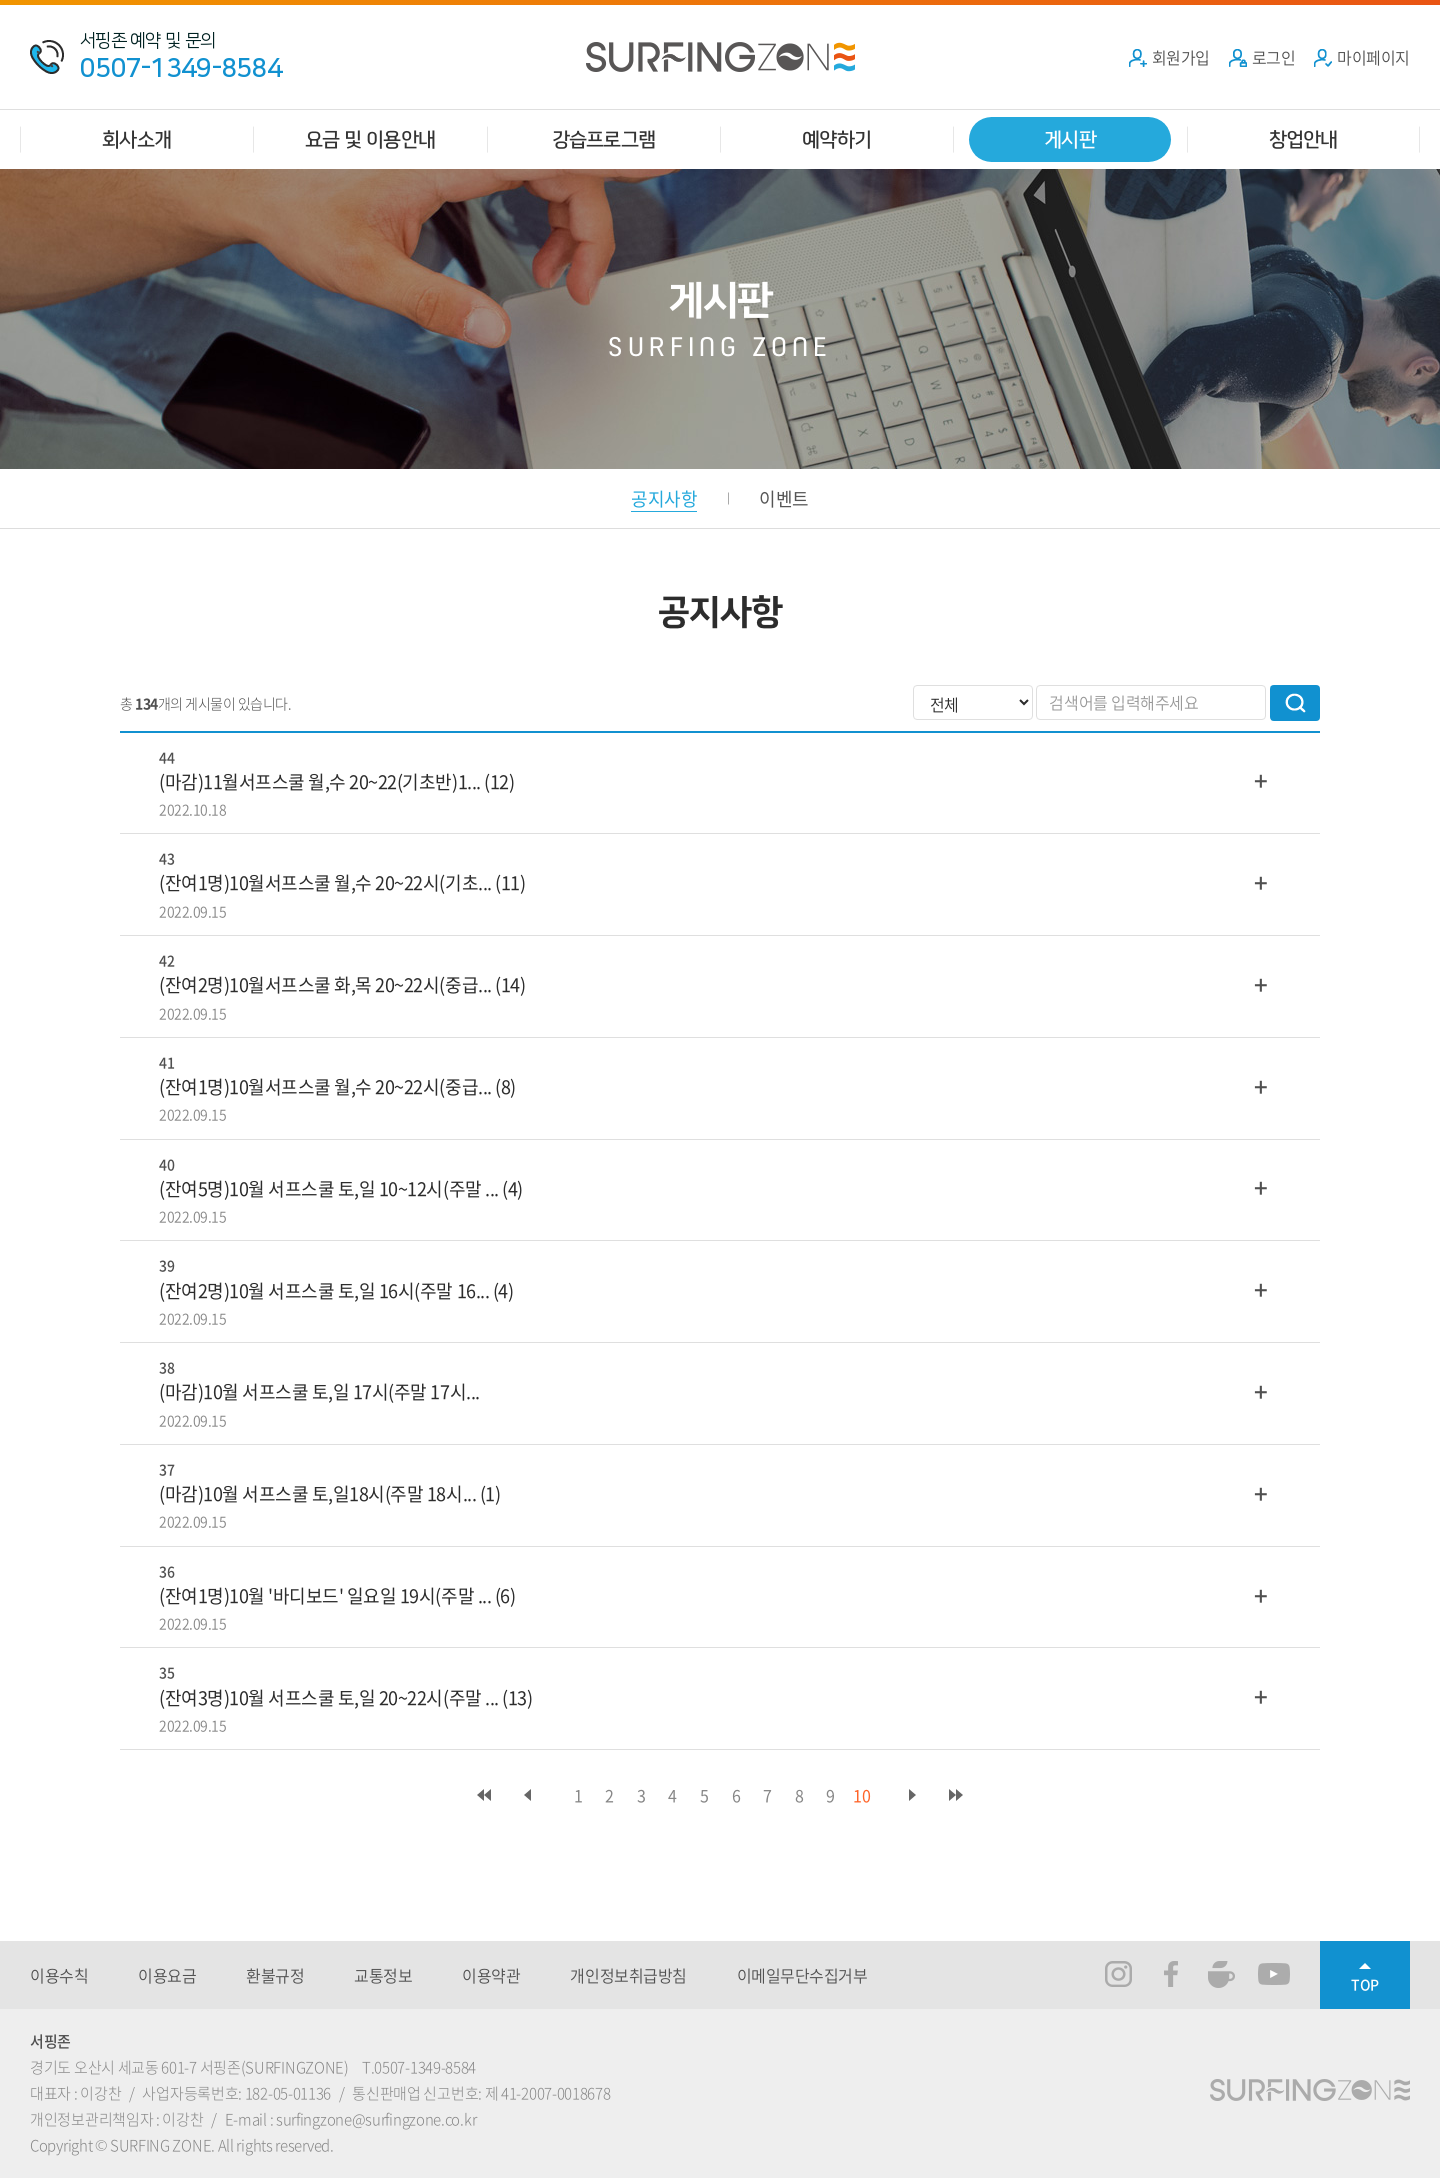  What do you see at coordinates (1303, 139) in the screenshot?
I see `창업안내` at bounding box center [1303, 139].